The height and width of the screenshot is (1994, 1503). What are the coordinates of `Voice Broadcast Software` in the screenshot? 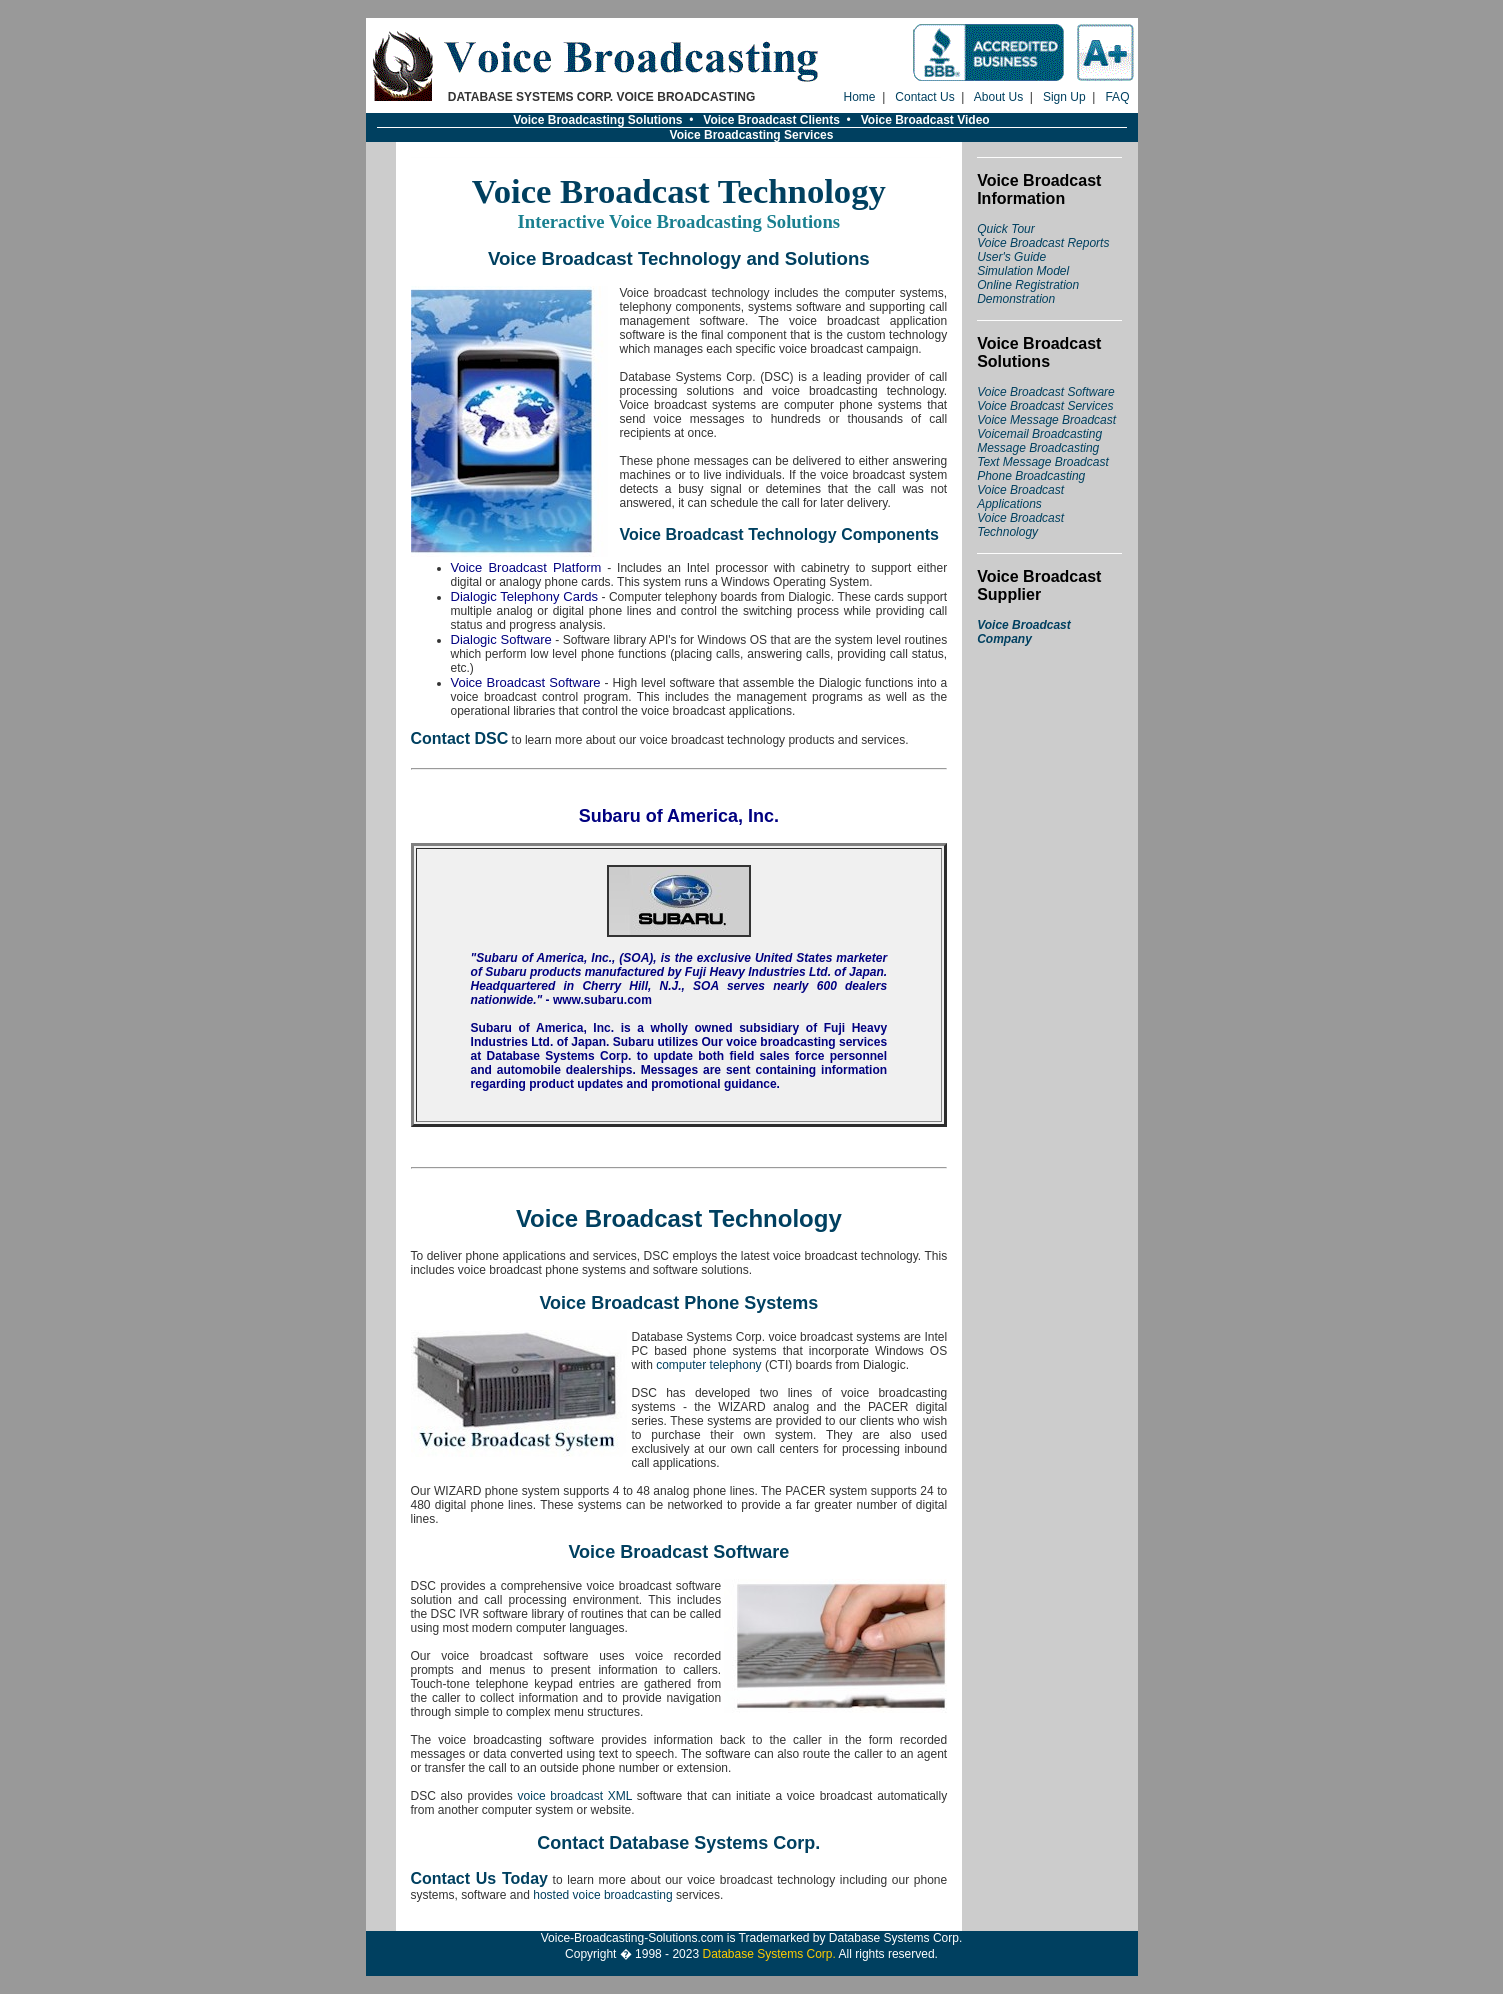 It's located at (1046, 392).